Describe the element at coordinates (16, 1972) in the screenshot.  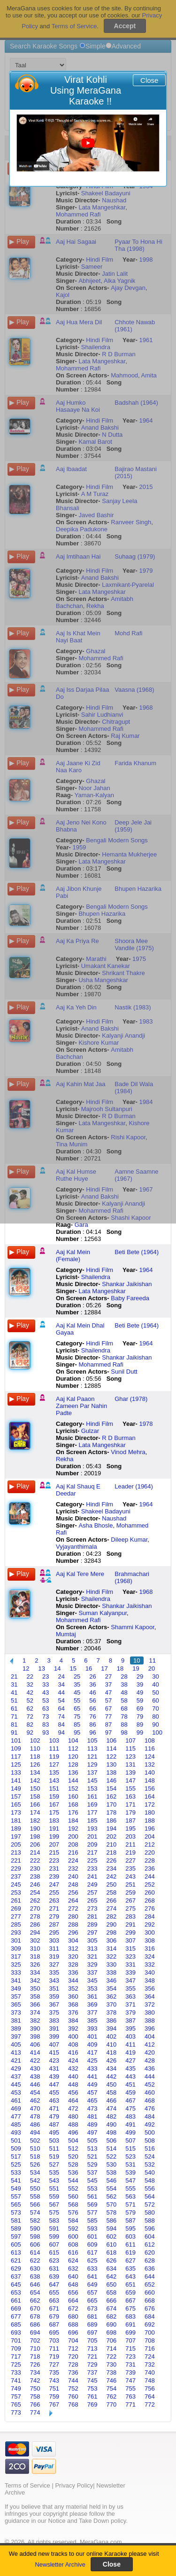
I see `333` at that location.